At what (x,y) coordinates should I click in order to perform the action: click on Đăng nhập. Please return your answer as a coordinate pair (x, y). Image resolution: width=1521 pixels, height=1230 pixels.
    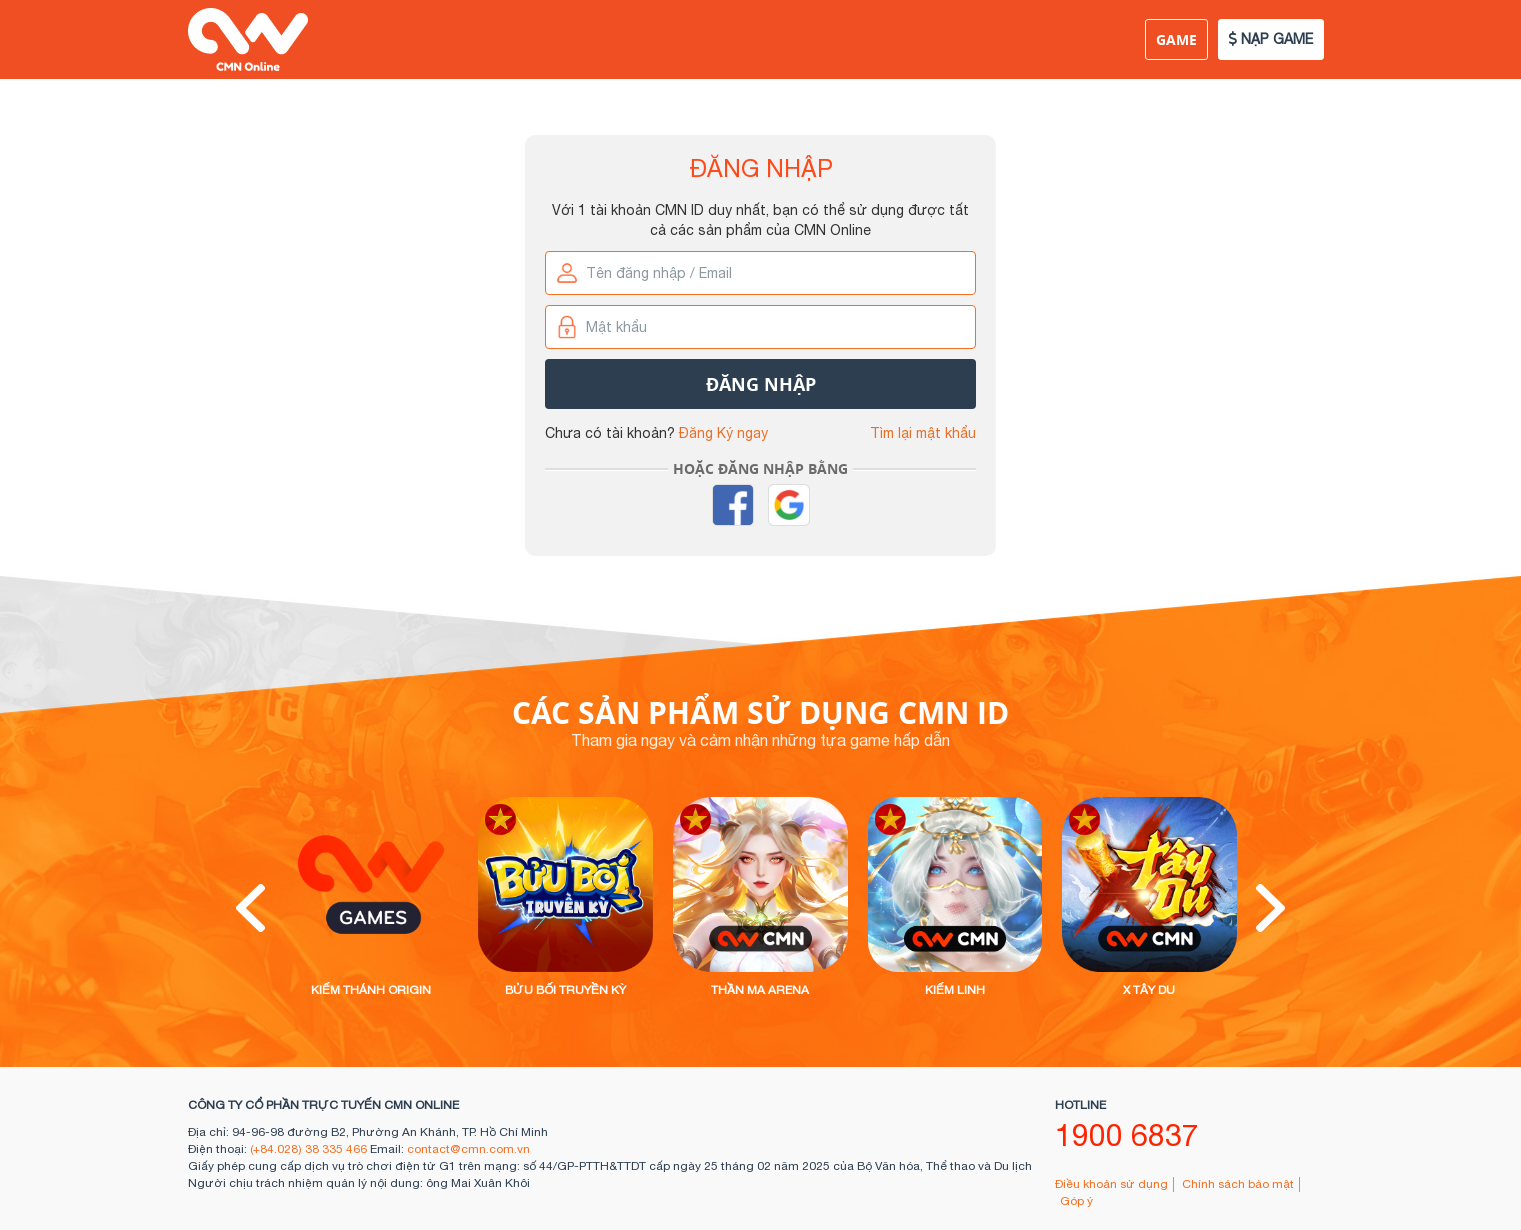
    Looking at the image, I should click on (761, 384).